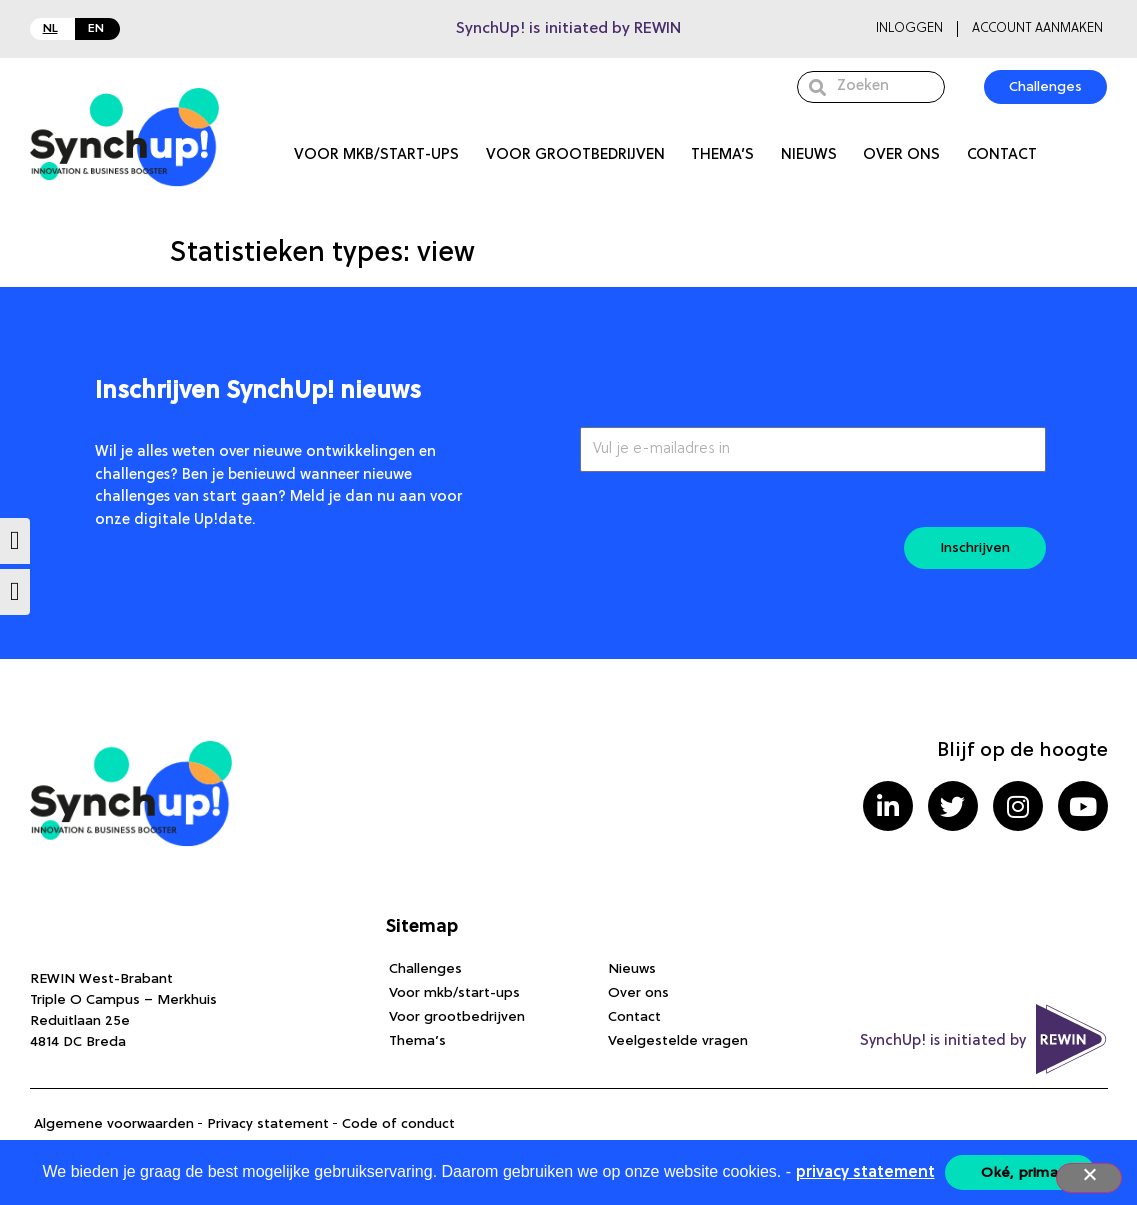 This screenshot has height=1205, width=1137. What do you see at coordinates (376, 155) in the screenshot?
I see `Voor mkb/start-ups` at bounding box center [376, 155].